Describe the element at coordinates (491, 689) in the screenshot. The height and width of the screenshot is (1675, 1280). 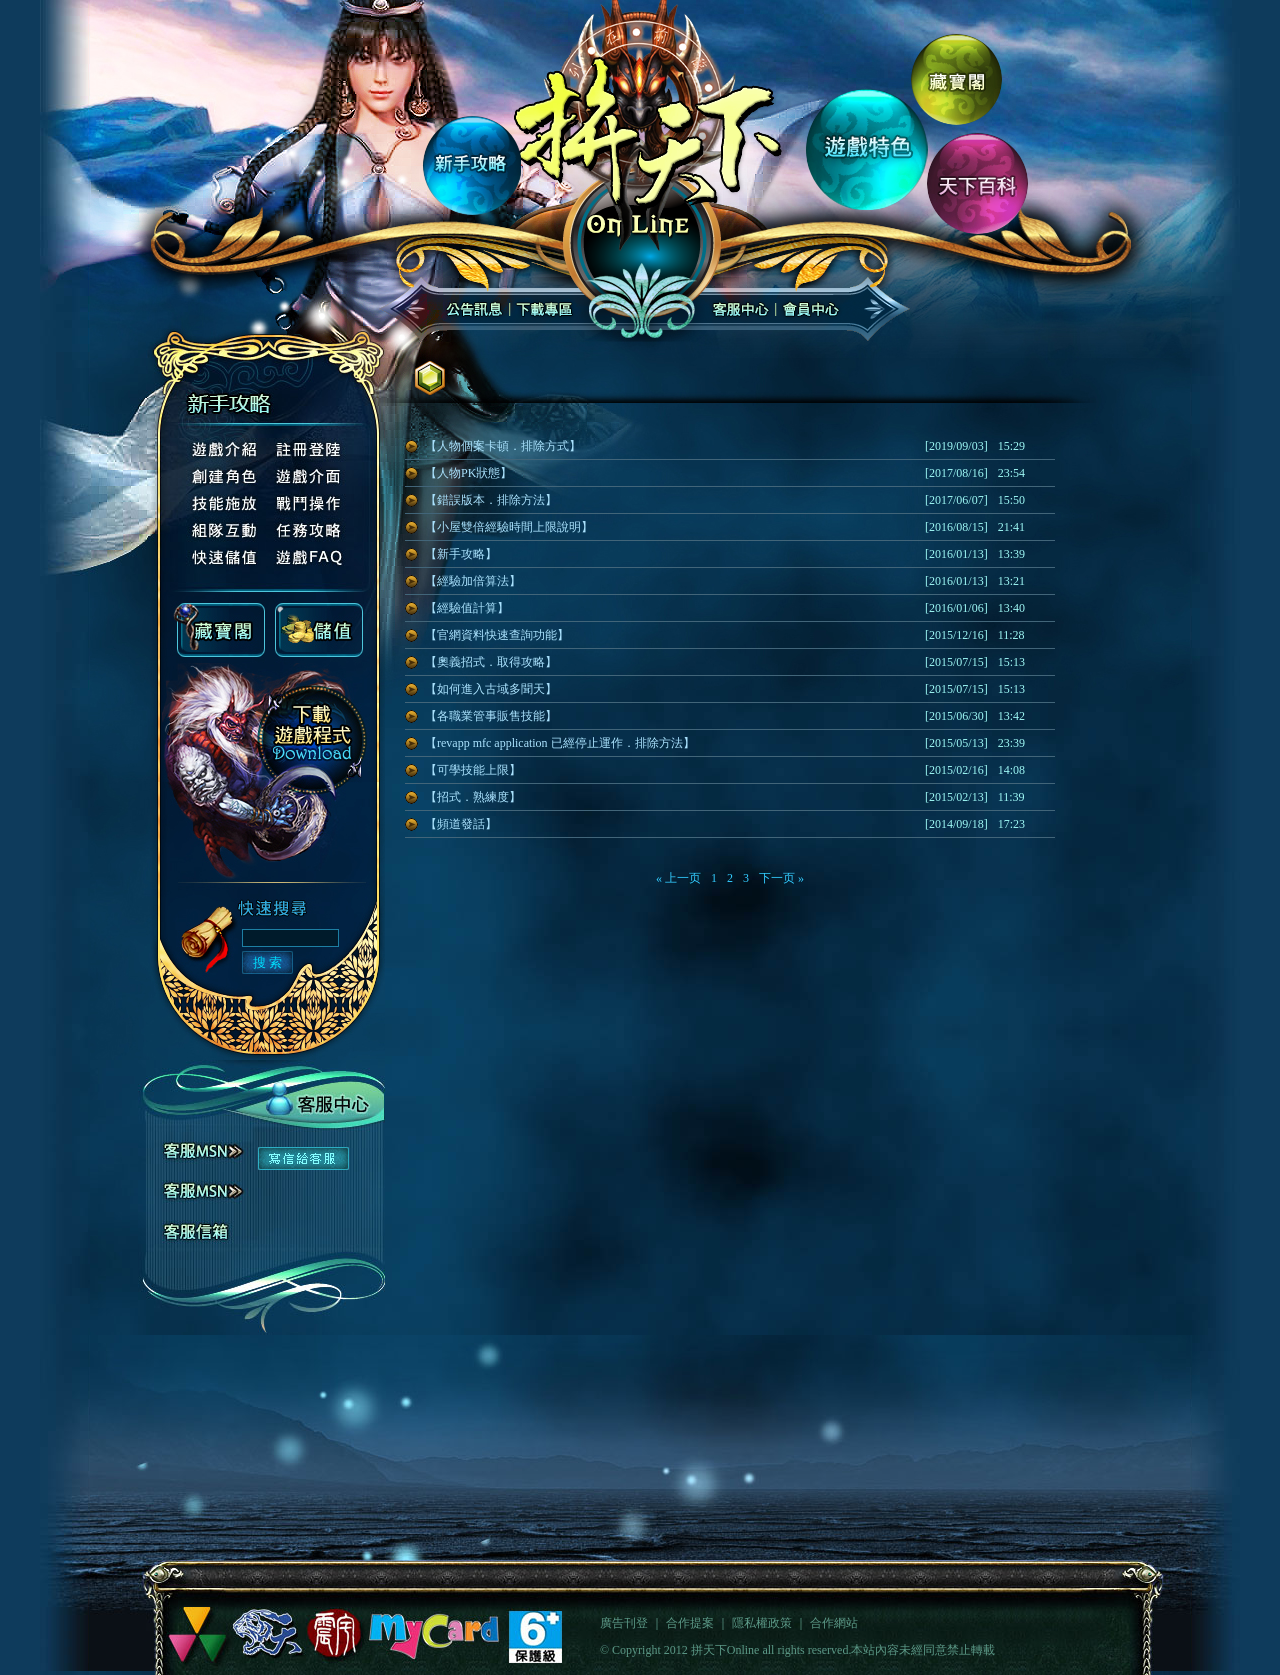
I see `【如何進入古域多聞天】` at that location.